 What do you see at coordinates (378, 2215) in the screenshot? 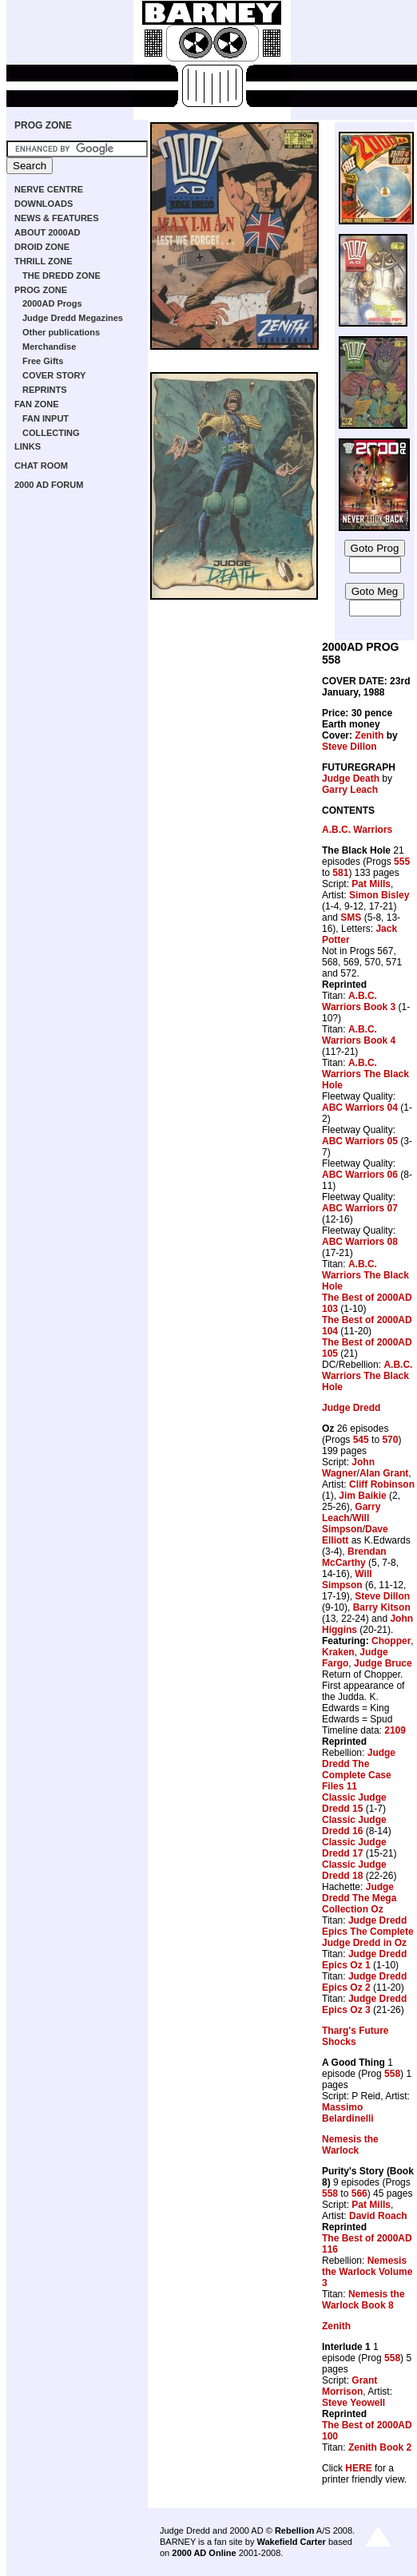
I see `David Roach` at bounding box center [378, 2215].